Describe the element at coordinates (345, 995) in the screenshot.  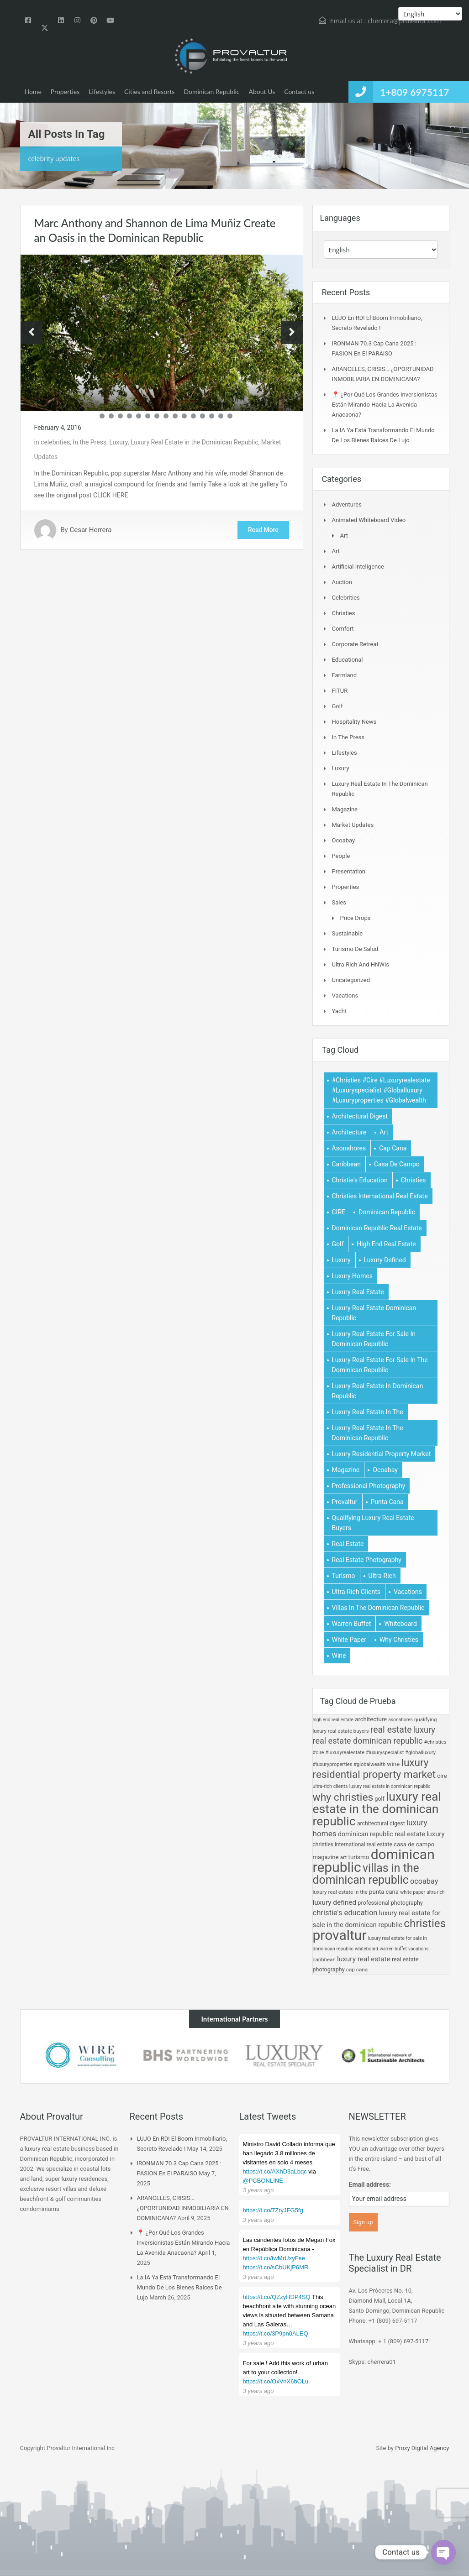
I see `Vacations` at that location.